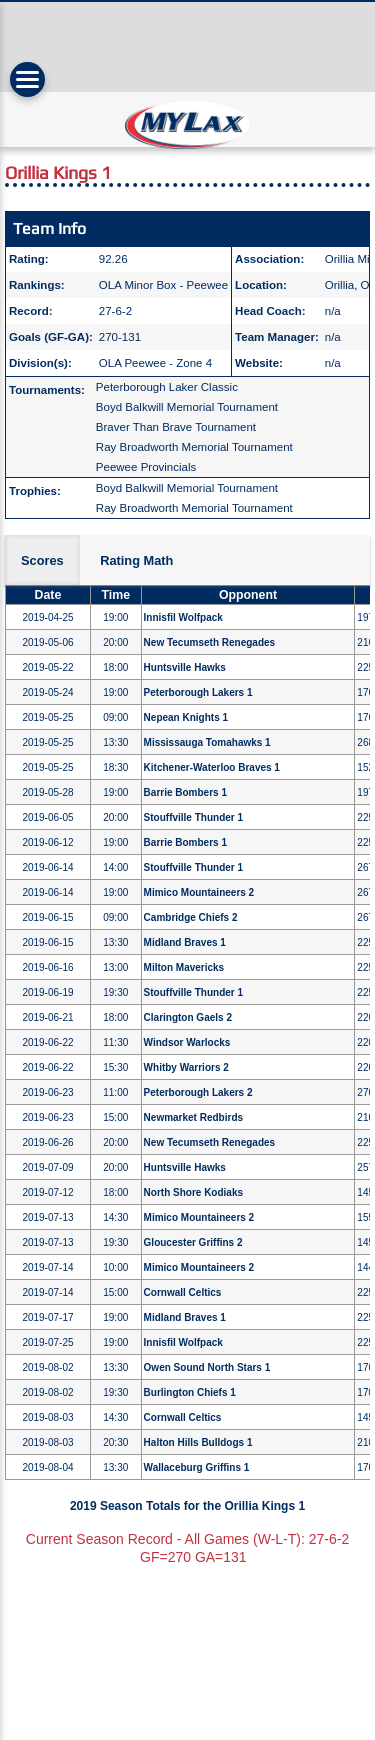  I want to click on OLA Minor Box - Peewee, so click(163, 285).